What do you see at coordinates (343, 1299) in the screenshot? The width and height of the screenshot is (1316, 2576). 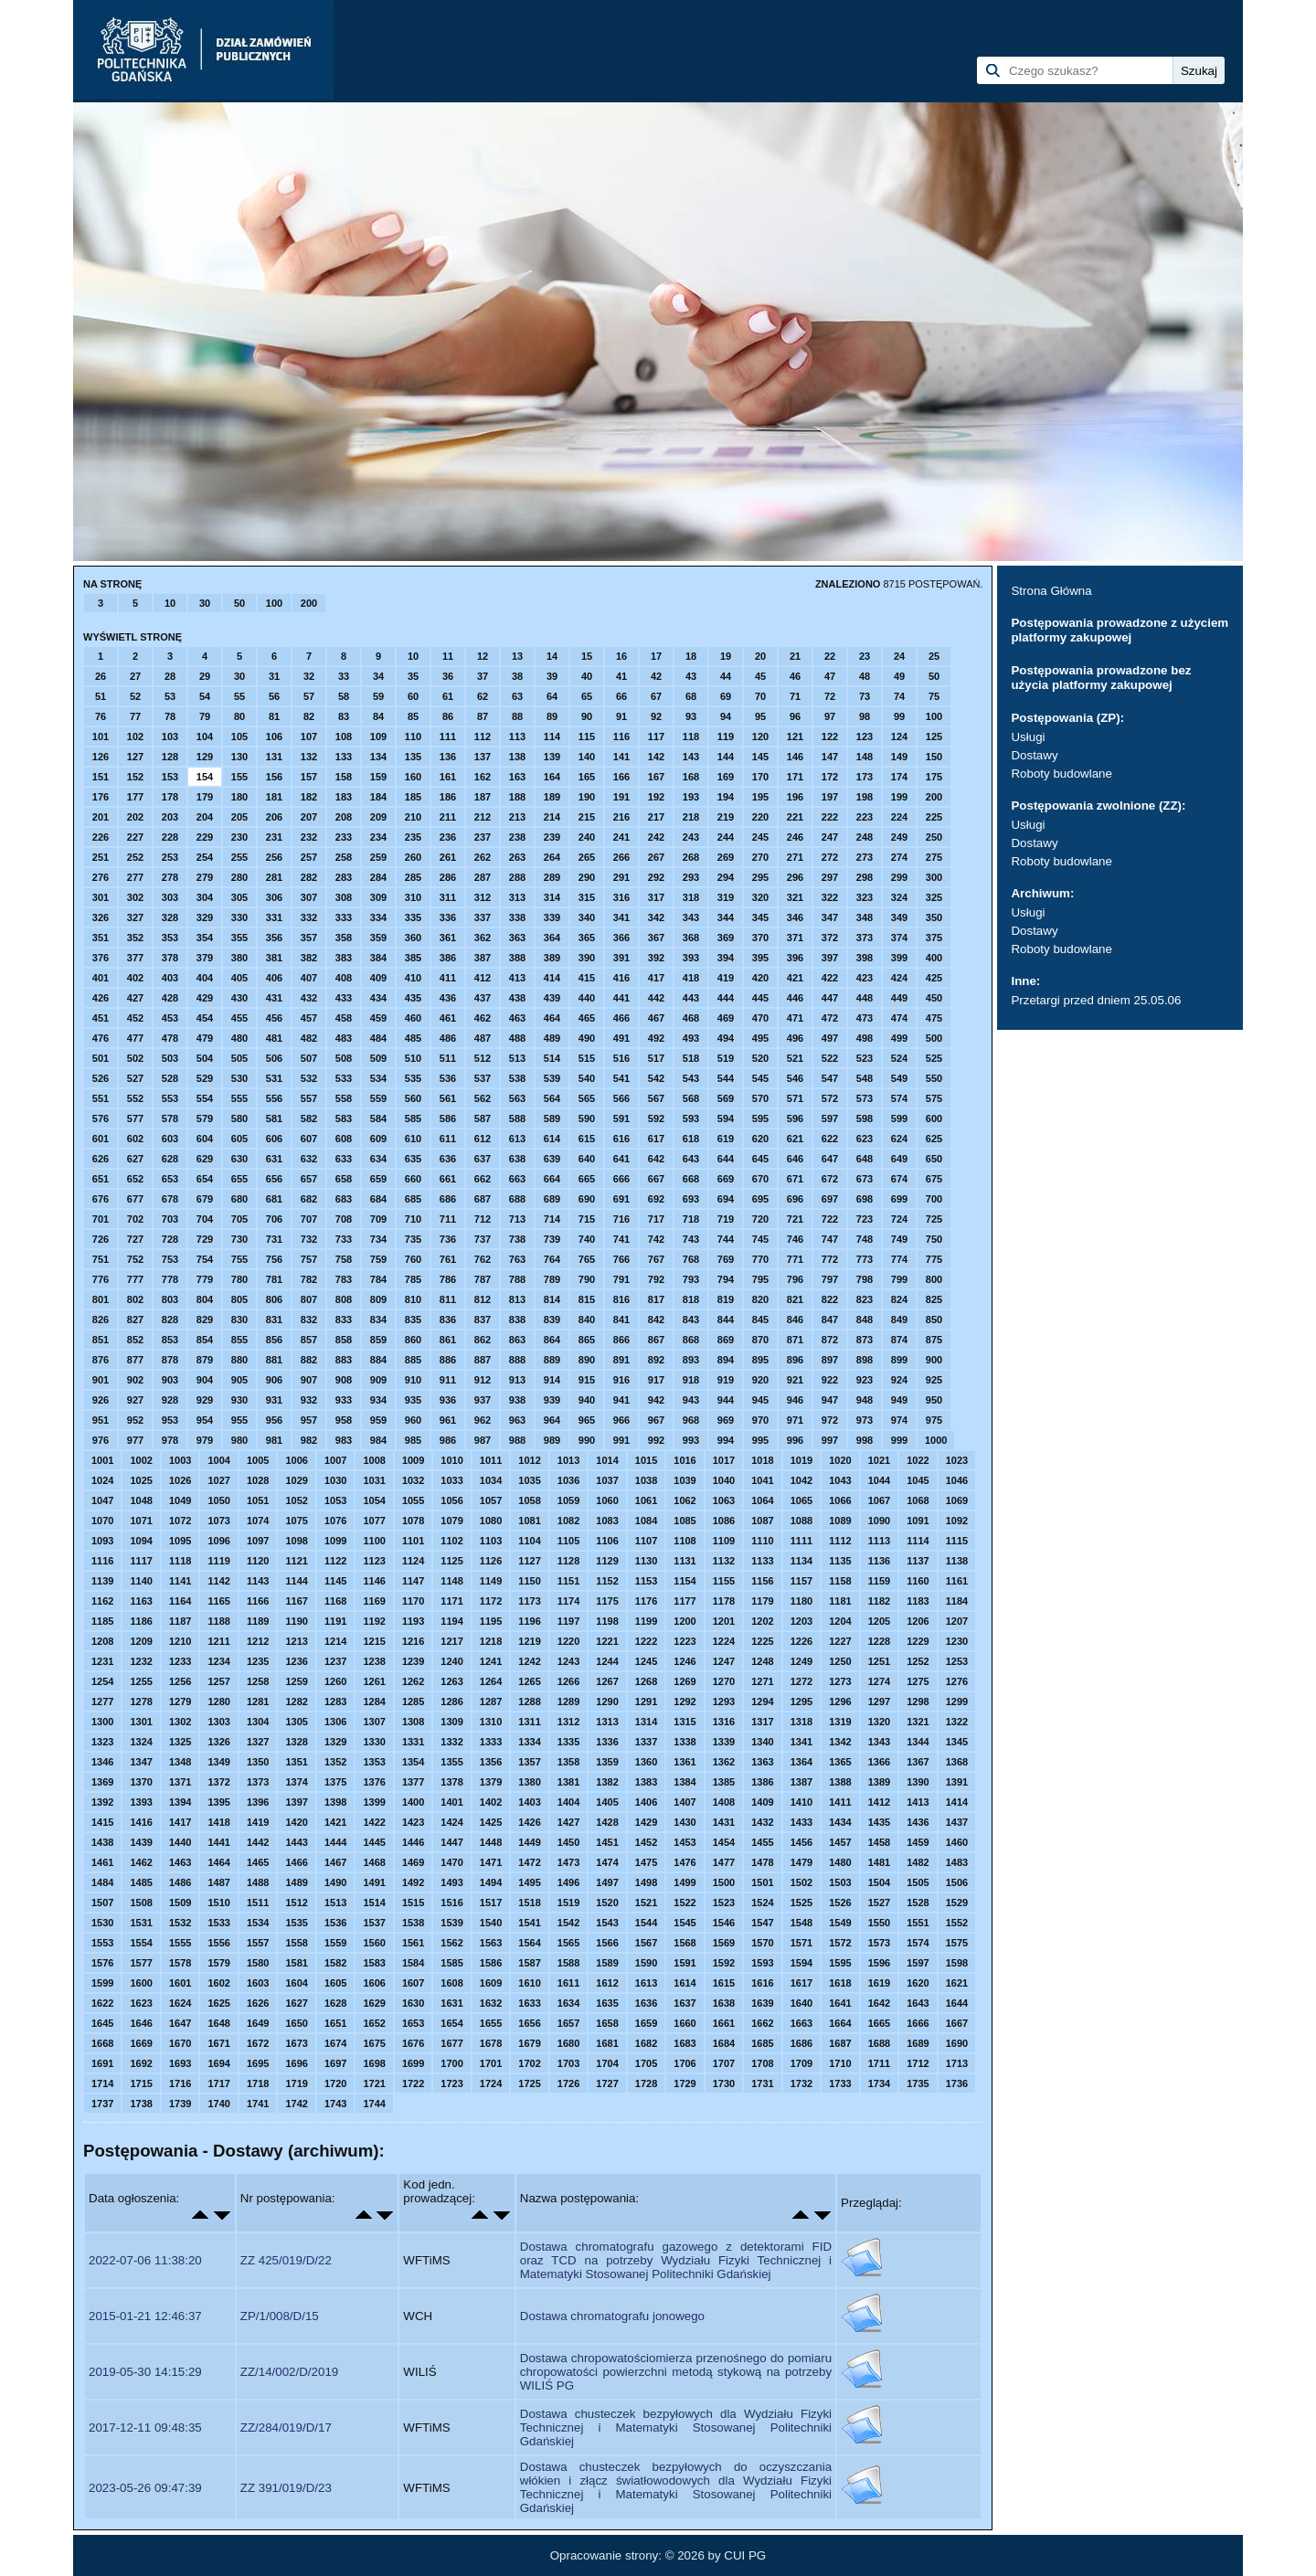 I see `808` at bounding box center [343, 1299].